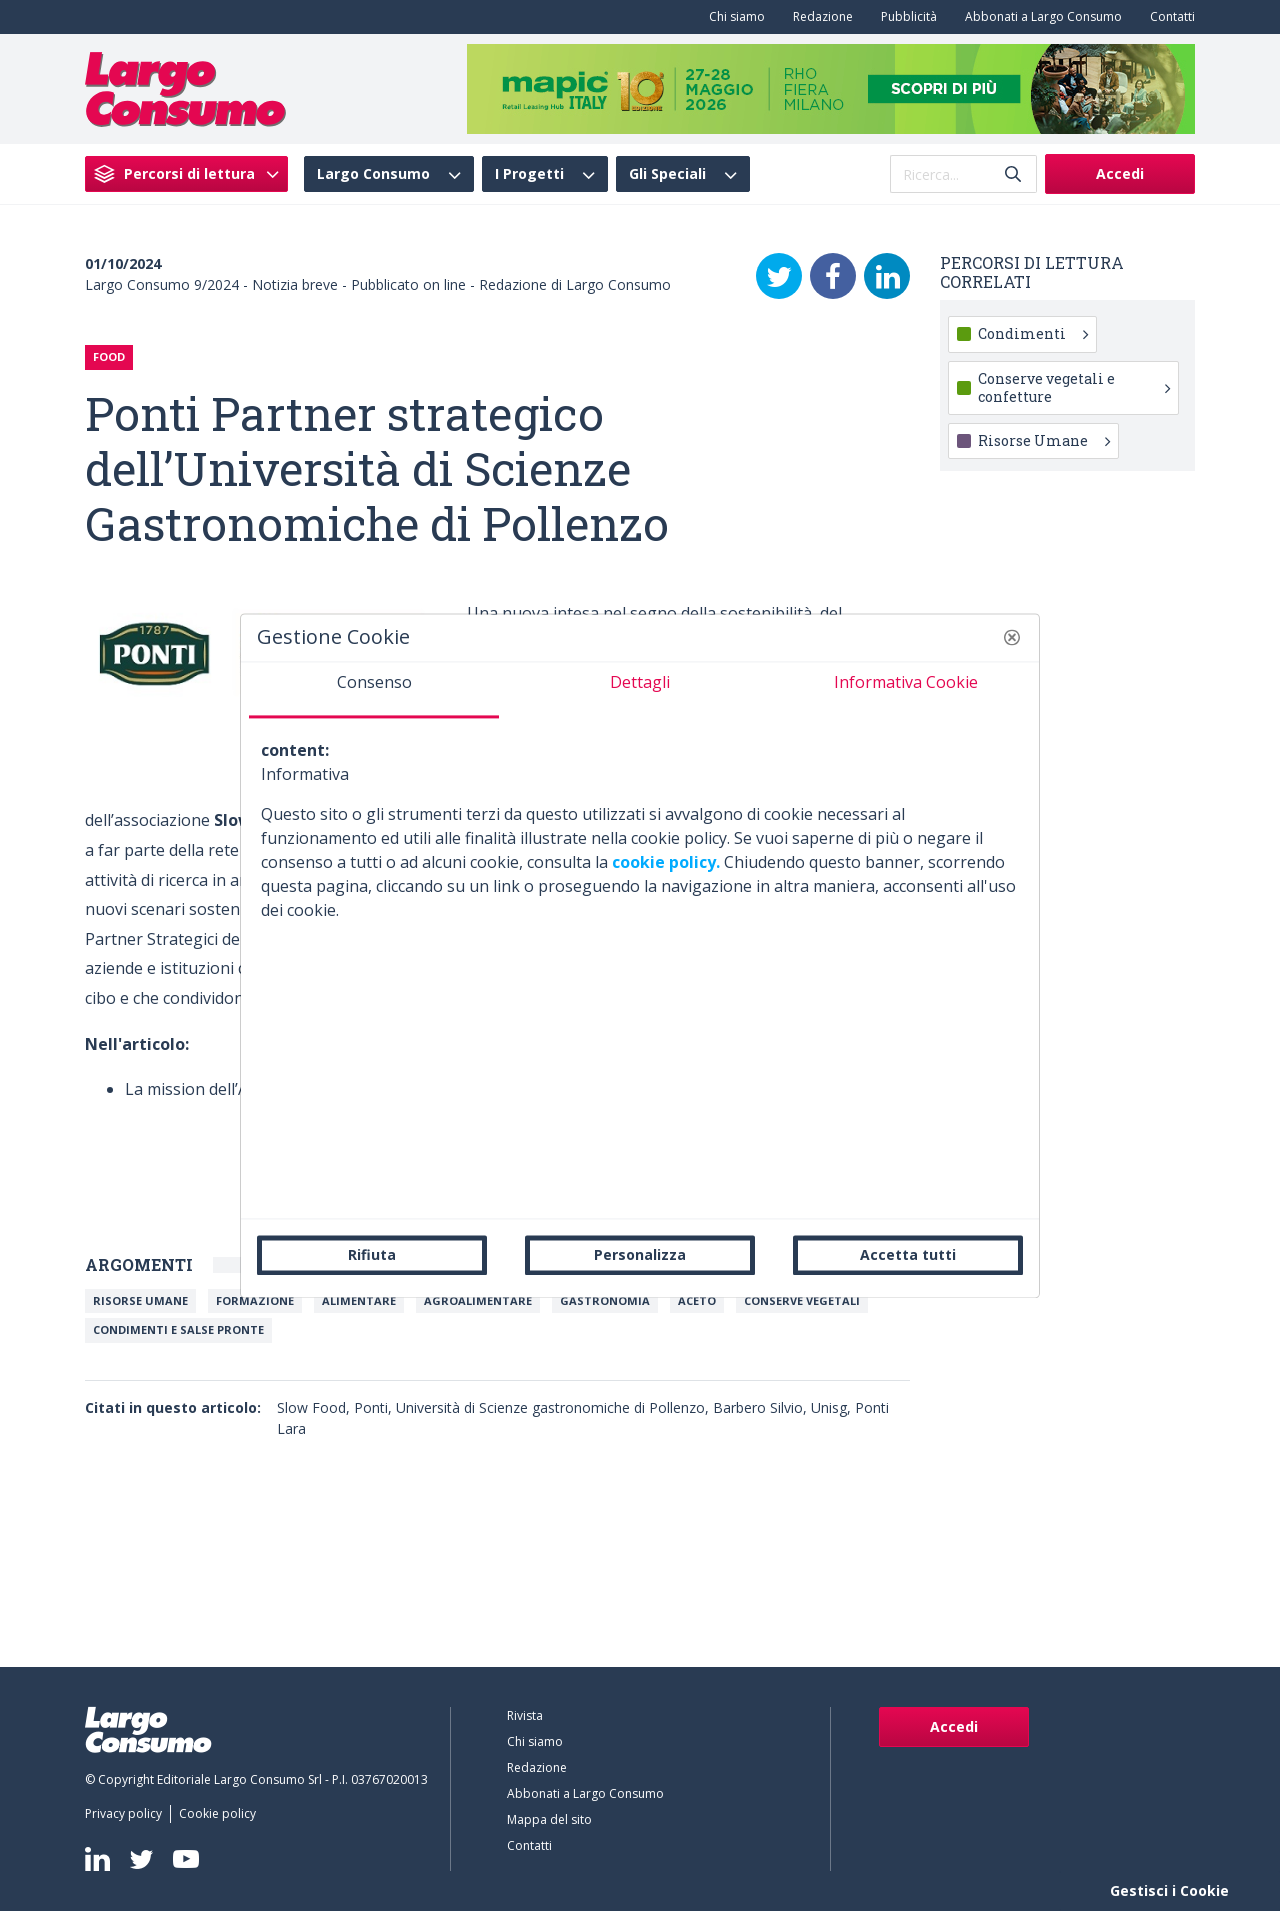  I want to click on Gestisci i Cookie, so click(1169, 1890).